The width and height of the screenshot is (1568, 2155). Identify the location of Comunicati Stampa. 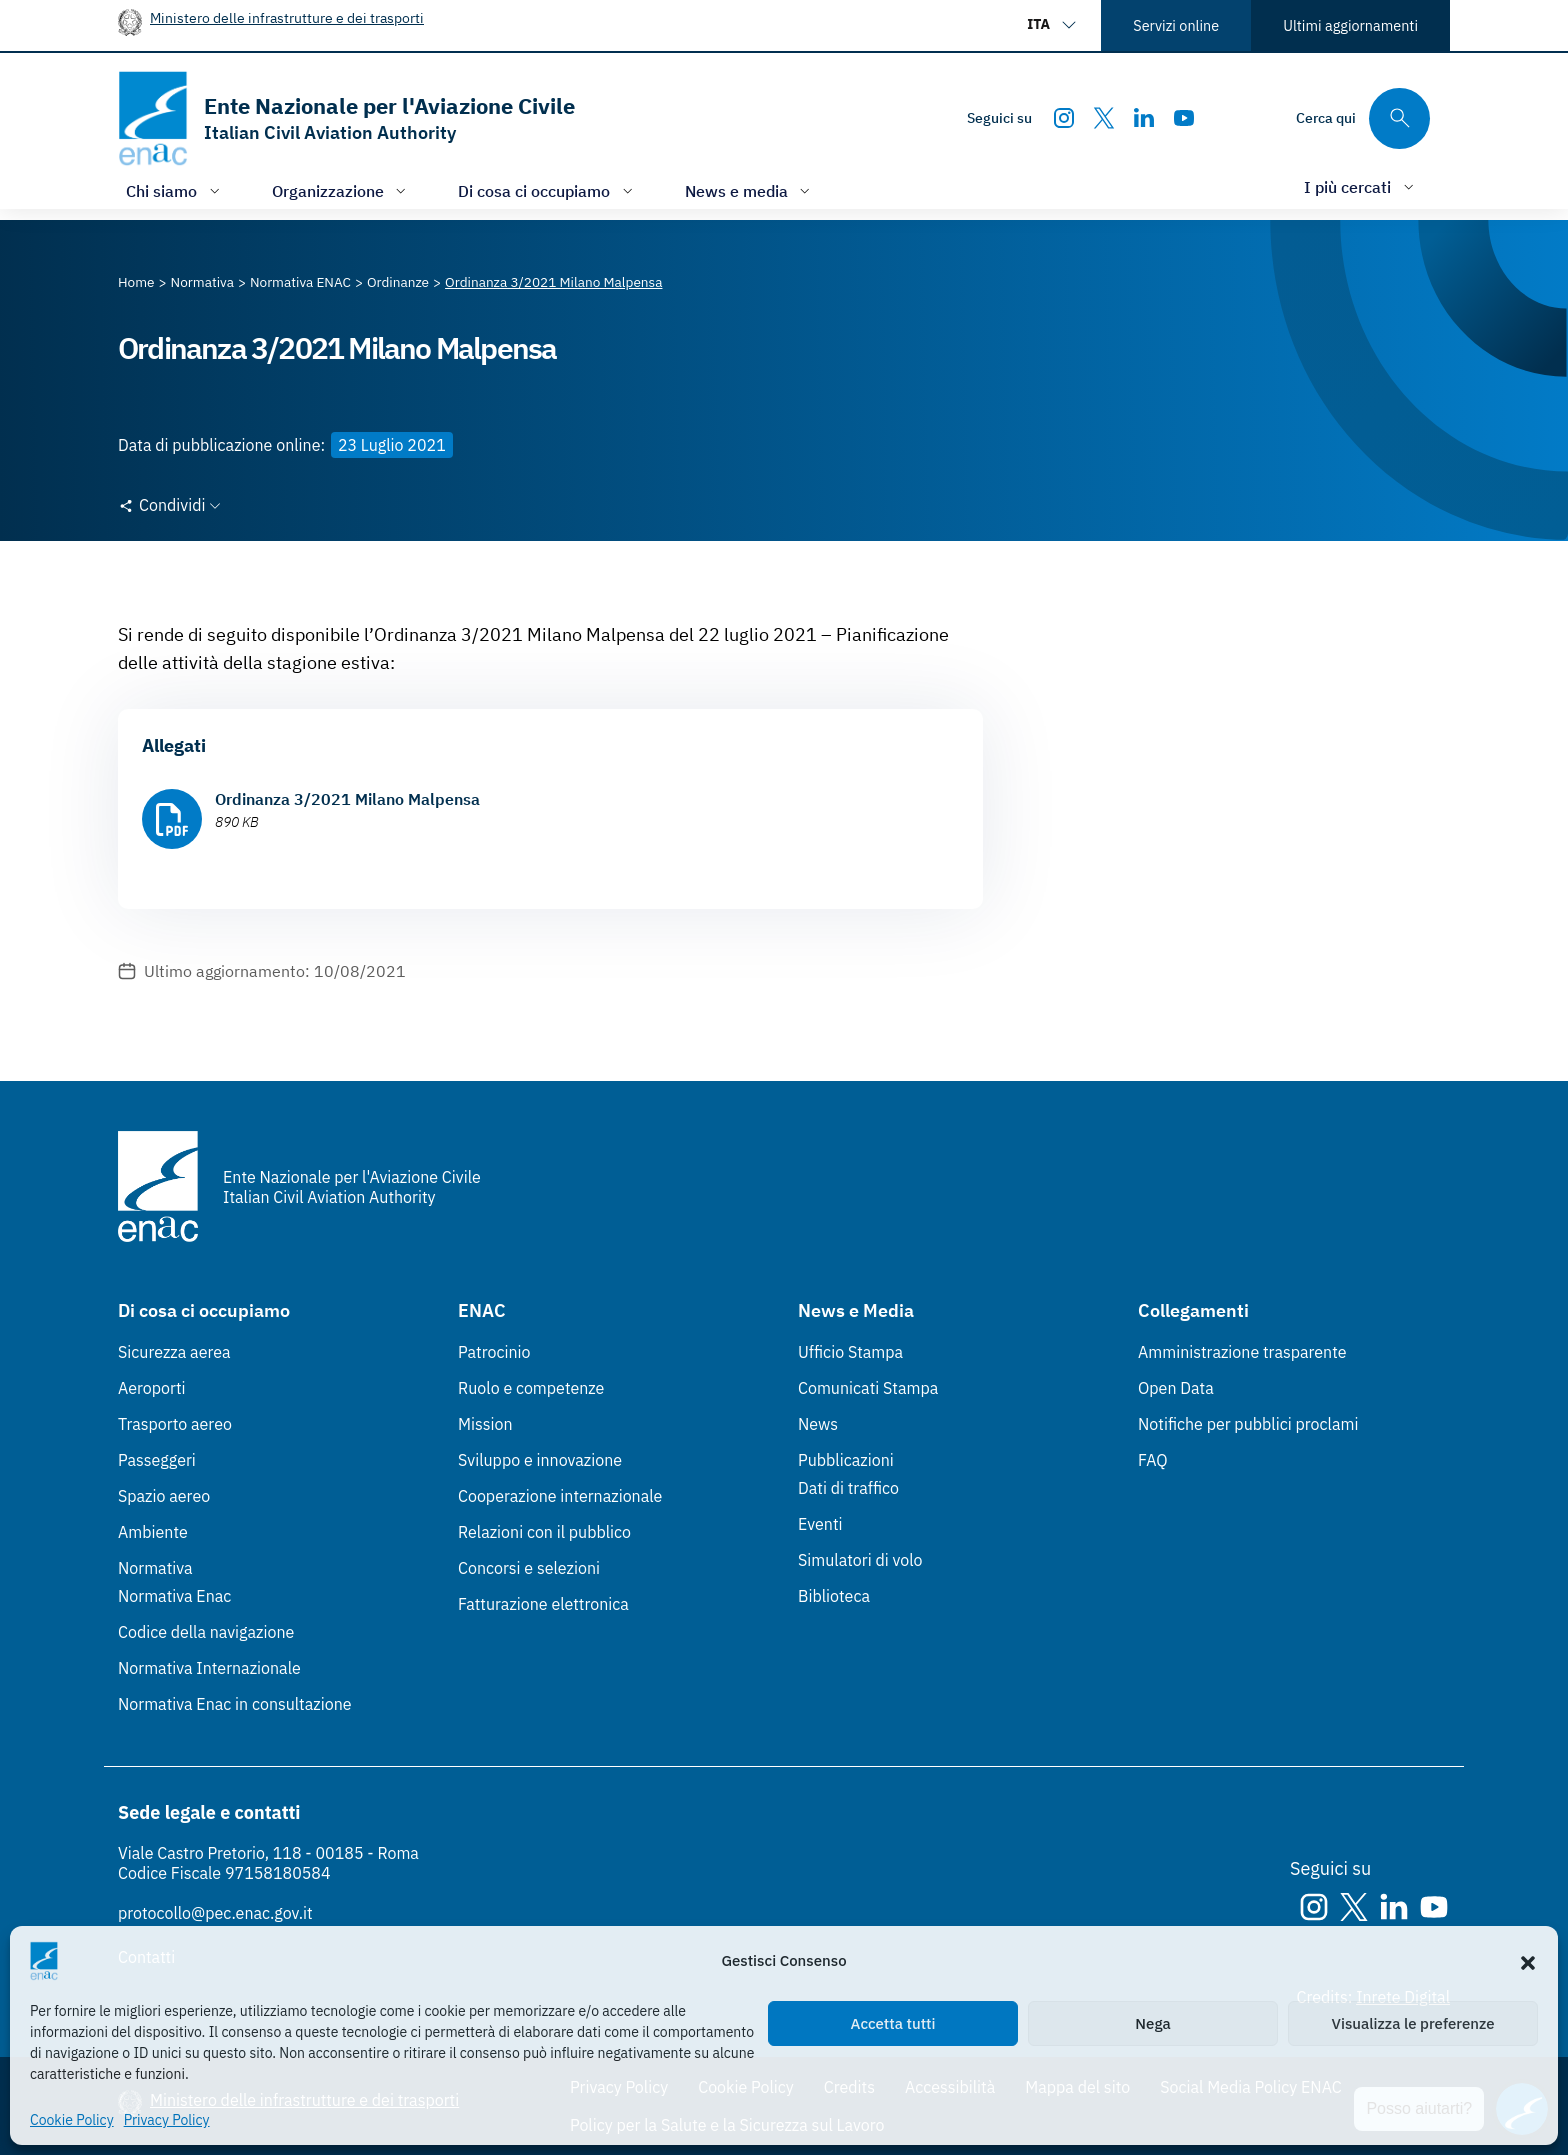
(868, 1388).